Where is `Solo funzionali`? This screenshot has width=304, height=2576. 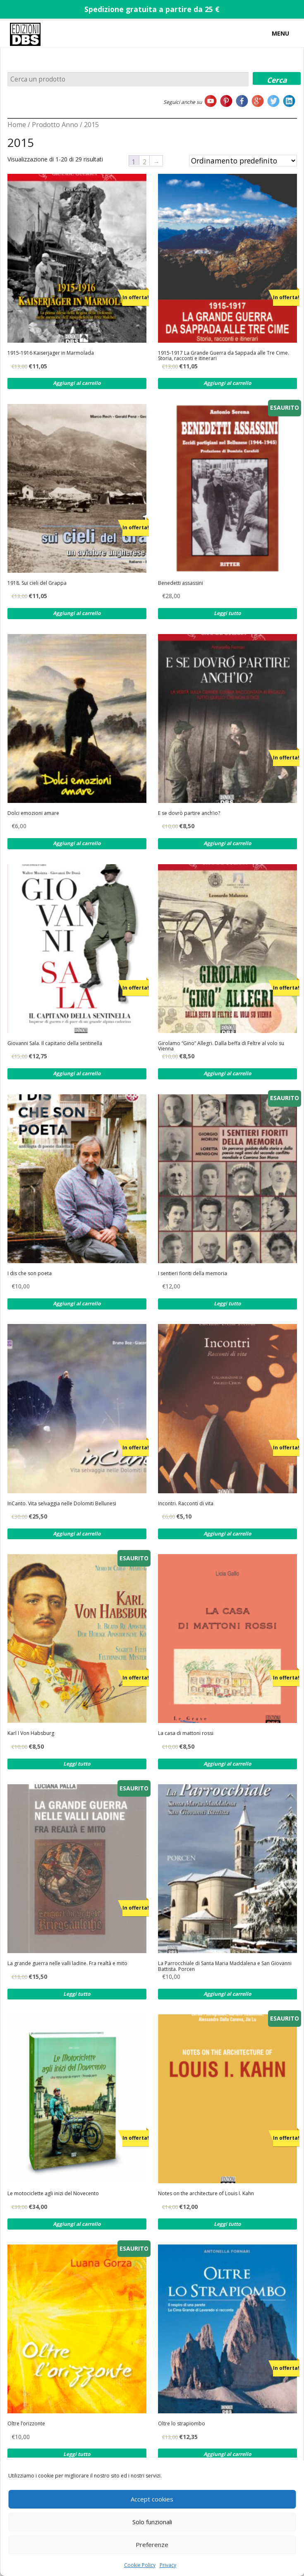
Solo funzionali is located at coordinates (152, 2522).